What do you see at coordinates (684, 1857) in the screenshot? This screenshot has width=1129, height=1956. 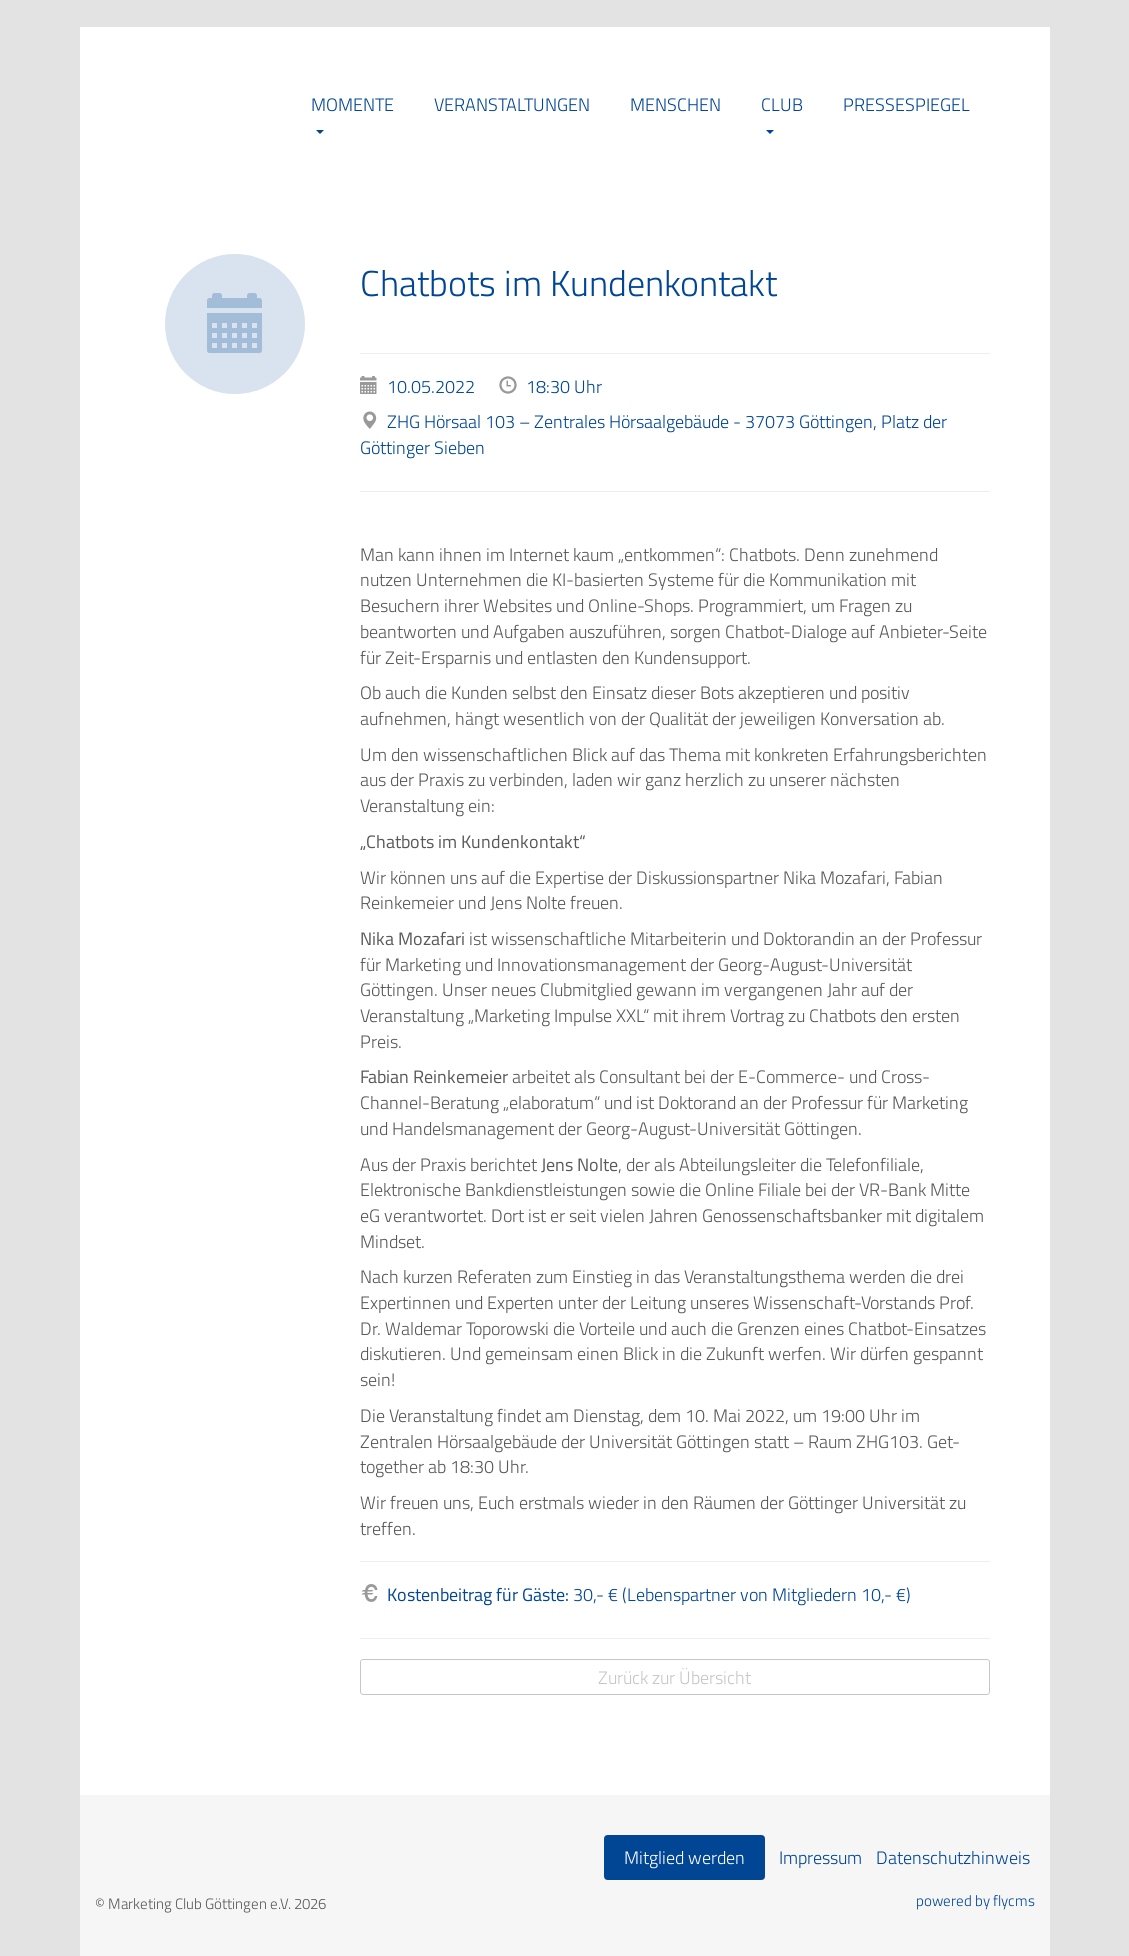 I see `Mitglied werden` at bounding box center [684, 1857].